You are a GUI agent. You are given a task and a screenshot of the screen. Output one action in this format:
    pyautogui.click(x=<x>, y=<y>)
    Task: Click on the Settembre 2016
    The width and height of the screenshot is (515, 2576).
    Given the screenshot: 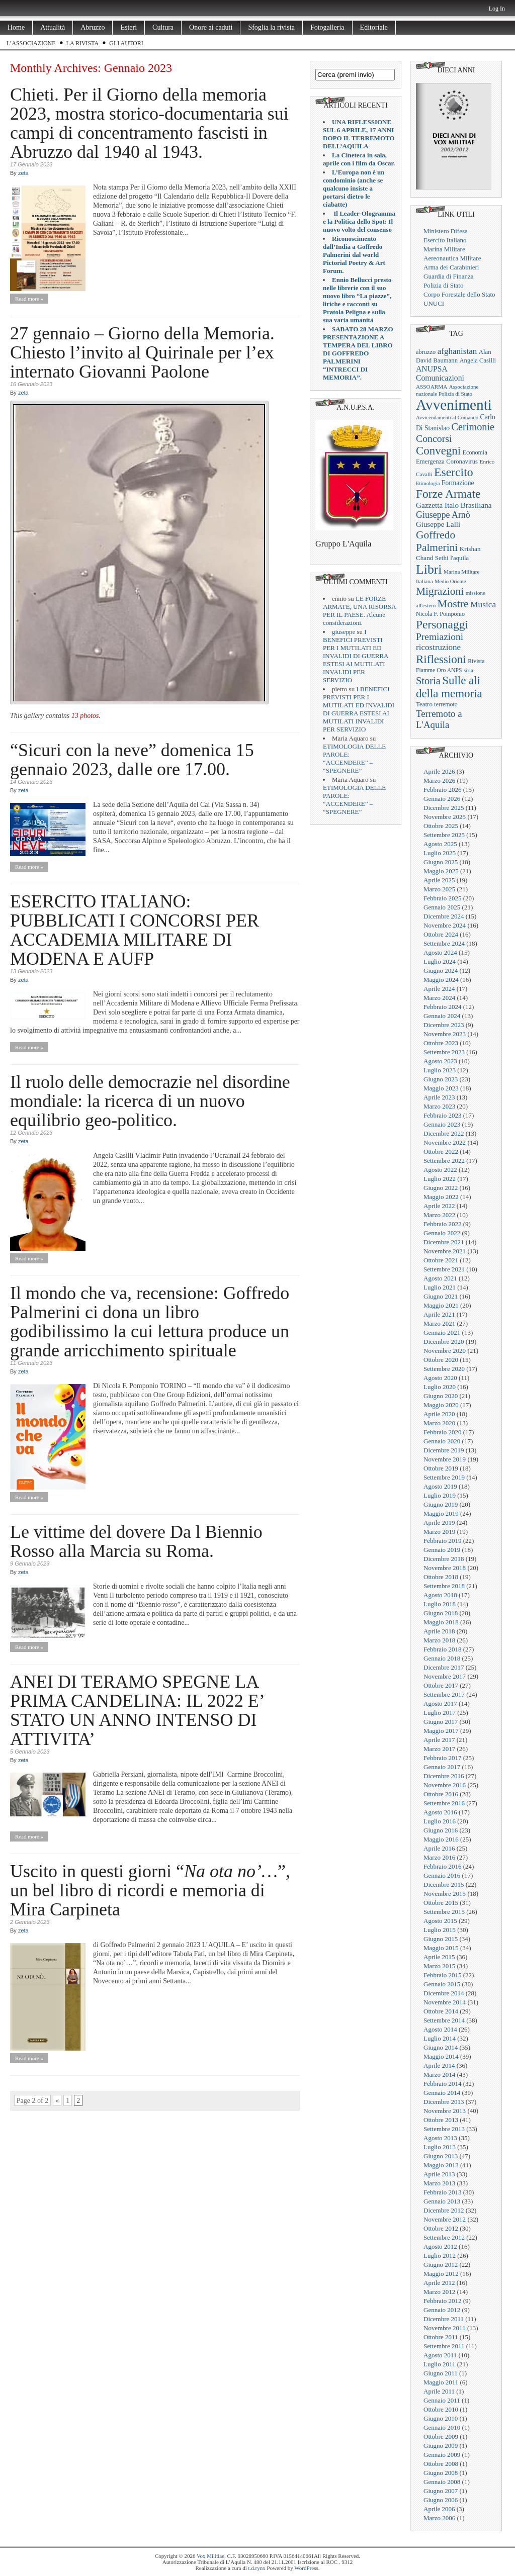 What is the action you would take?
    pyautogui.click(x=444, y=1803)
    